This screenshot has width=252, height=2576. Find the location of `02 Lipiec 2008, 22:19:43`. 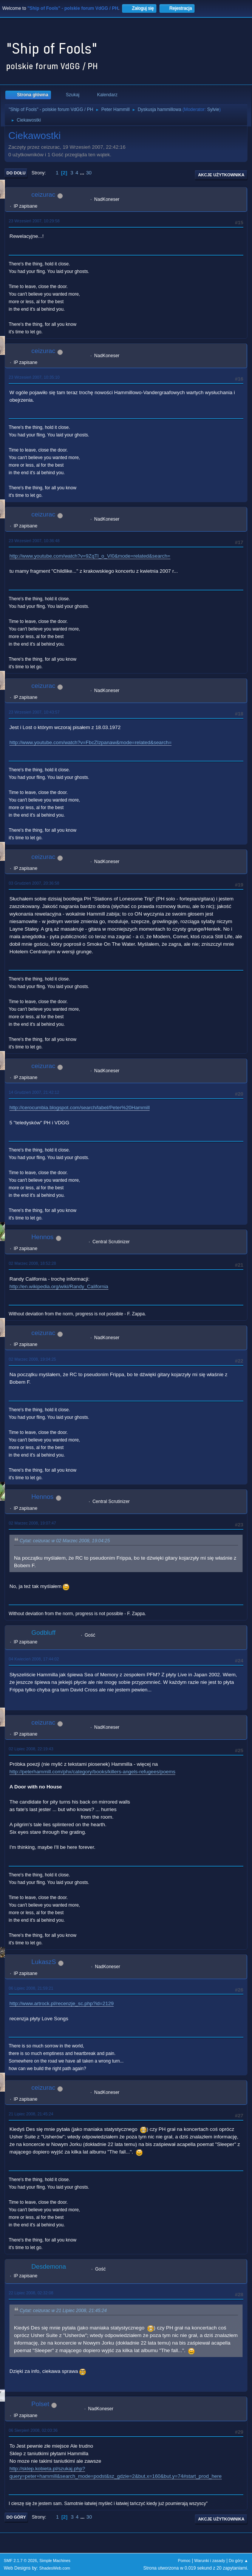

02 Lipiec 2008, 22:19:43 is located at coordinates (31, 1749).